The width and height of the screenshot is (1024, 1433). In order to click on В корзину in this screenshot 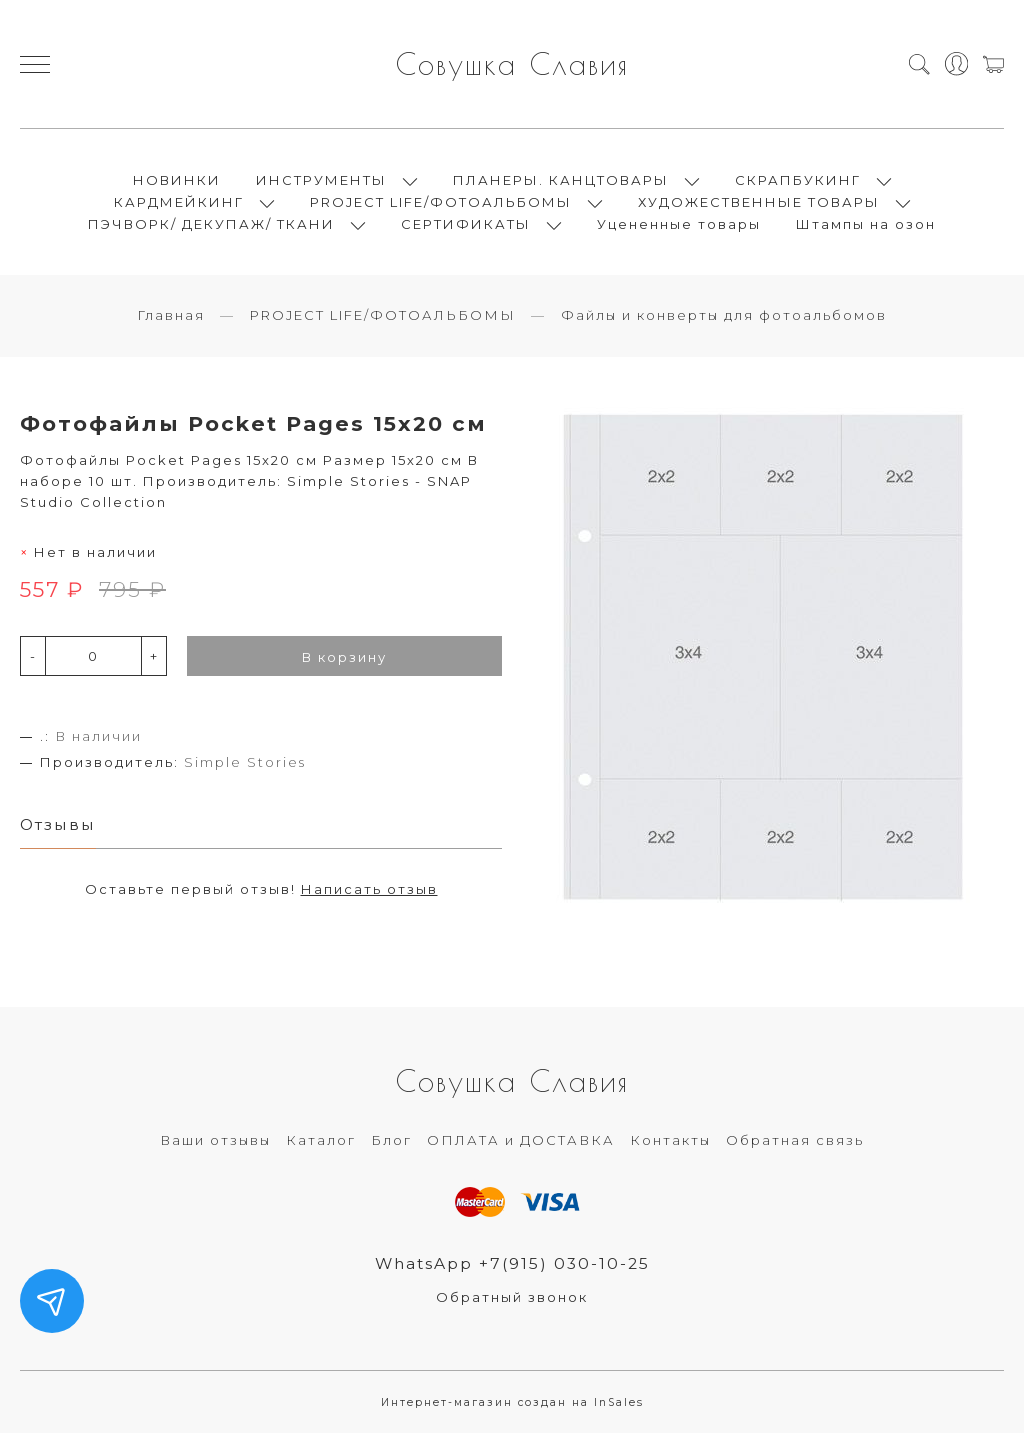, I will do `click(344, 657)`.